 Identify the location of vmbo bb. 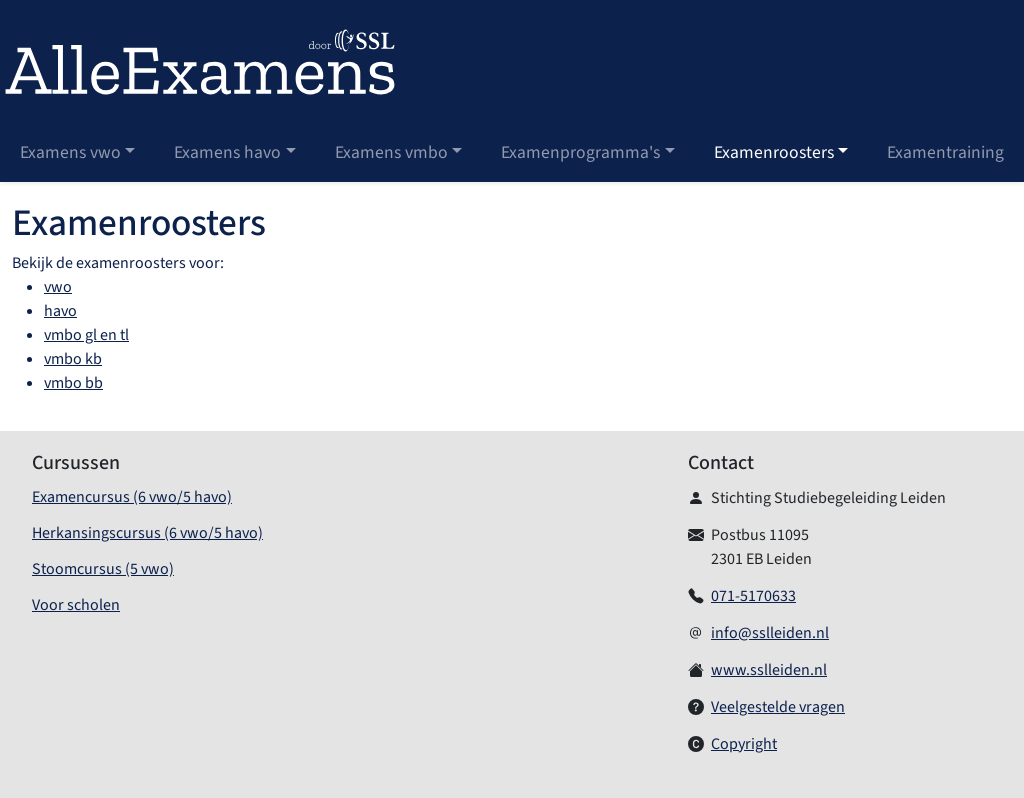
(73, 383).